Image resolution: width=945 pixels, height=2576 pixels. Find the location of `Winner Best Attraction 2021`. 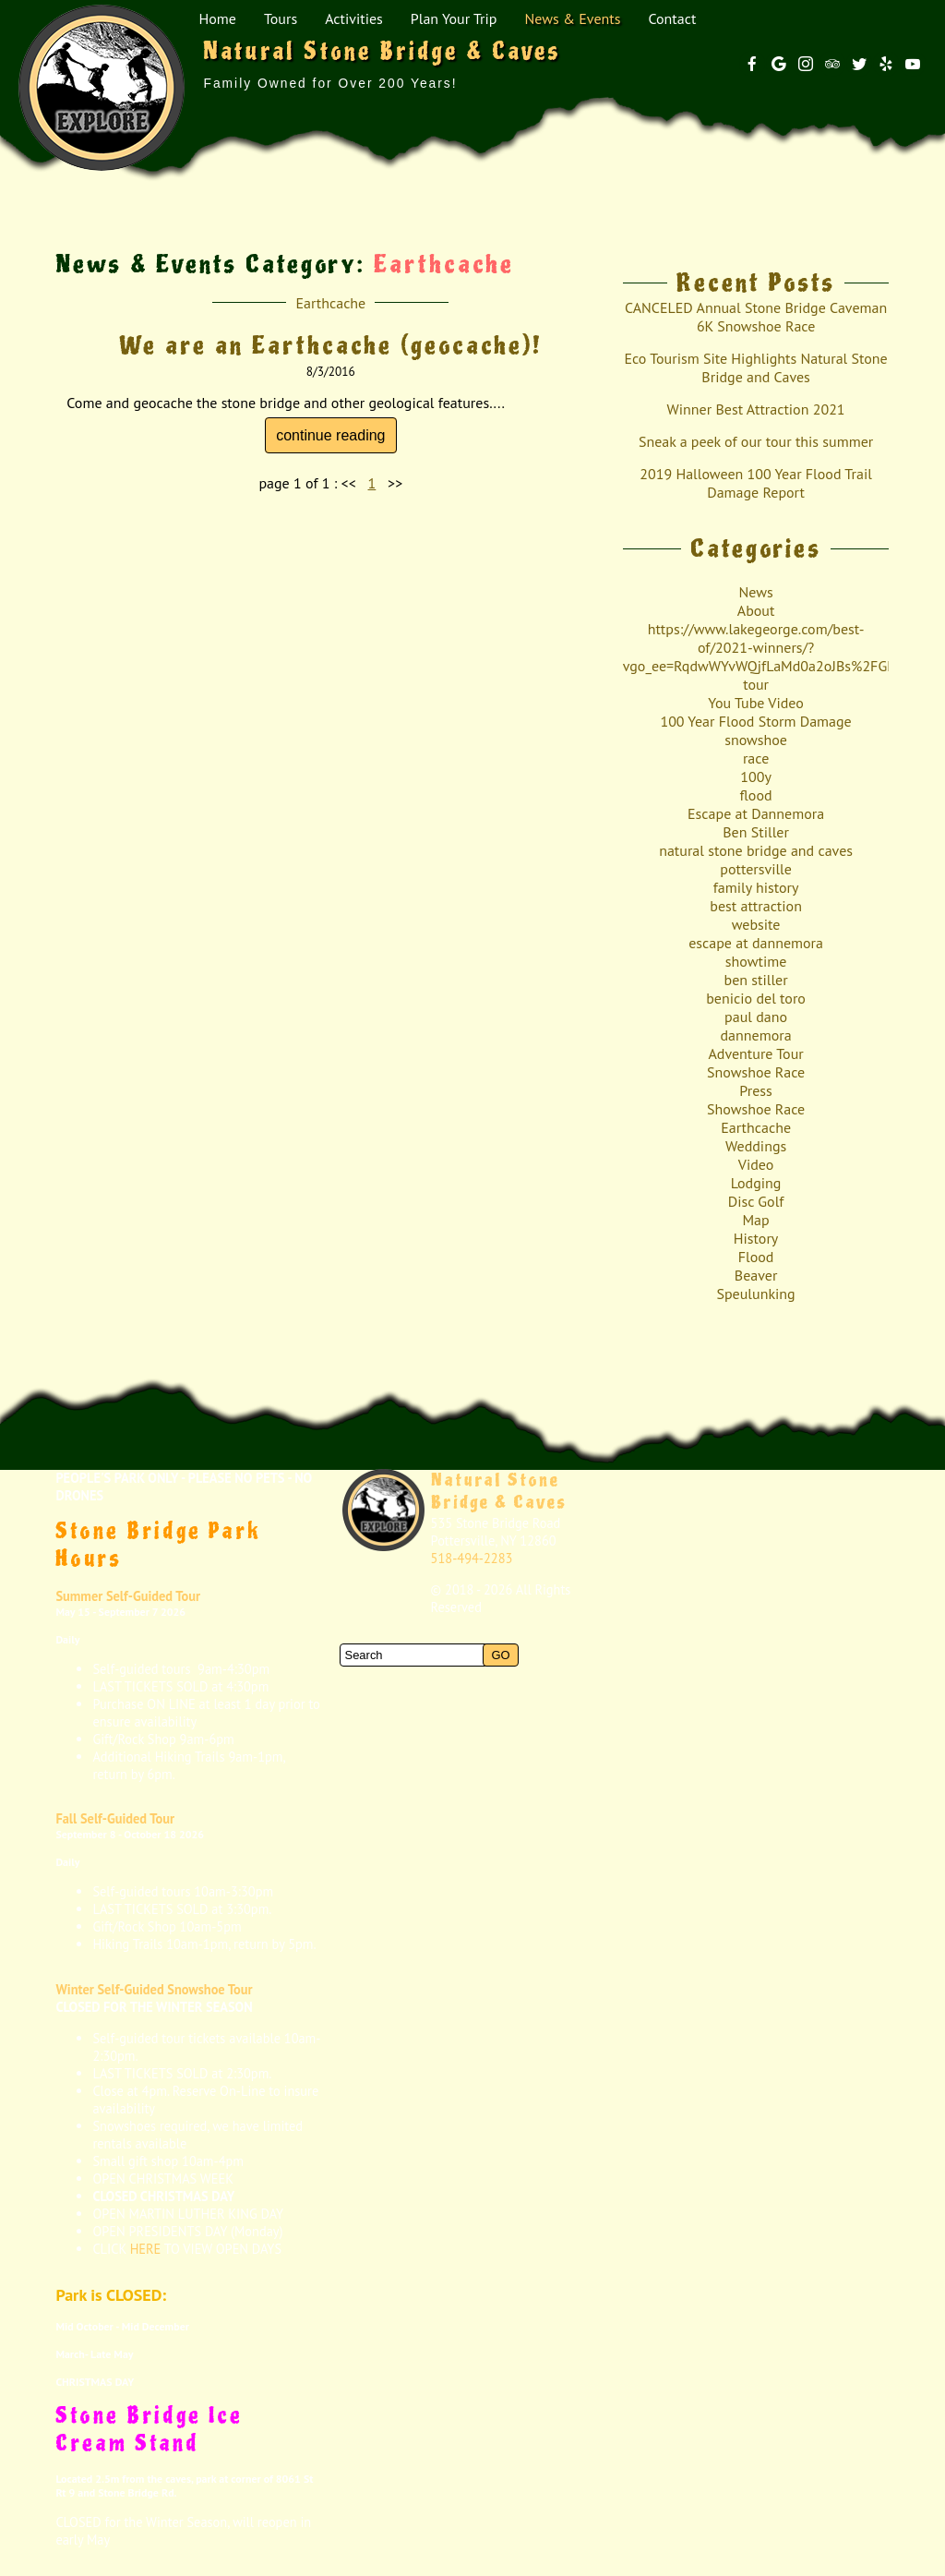

Winner Best Attraction 2021 is located at coordinates (756, 409).